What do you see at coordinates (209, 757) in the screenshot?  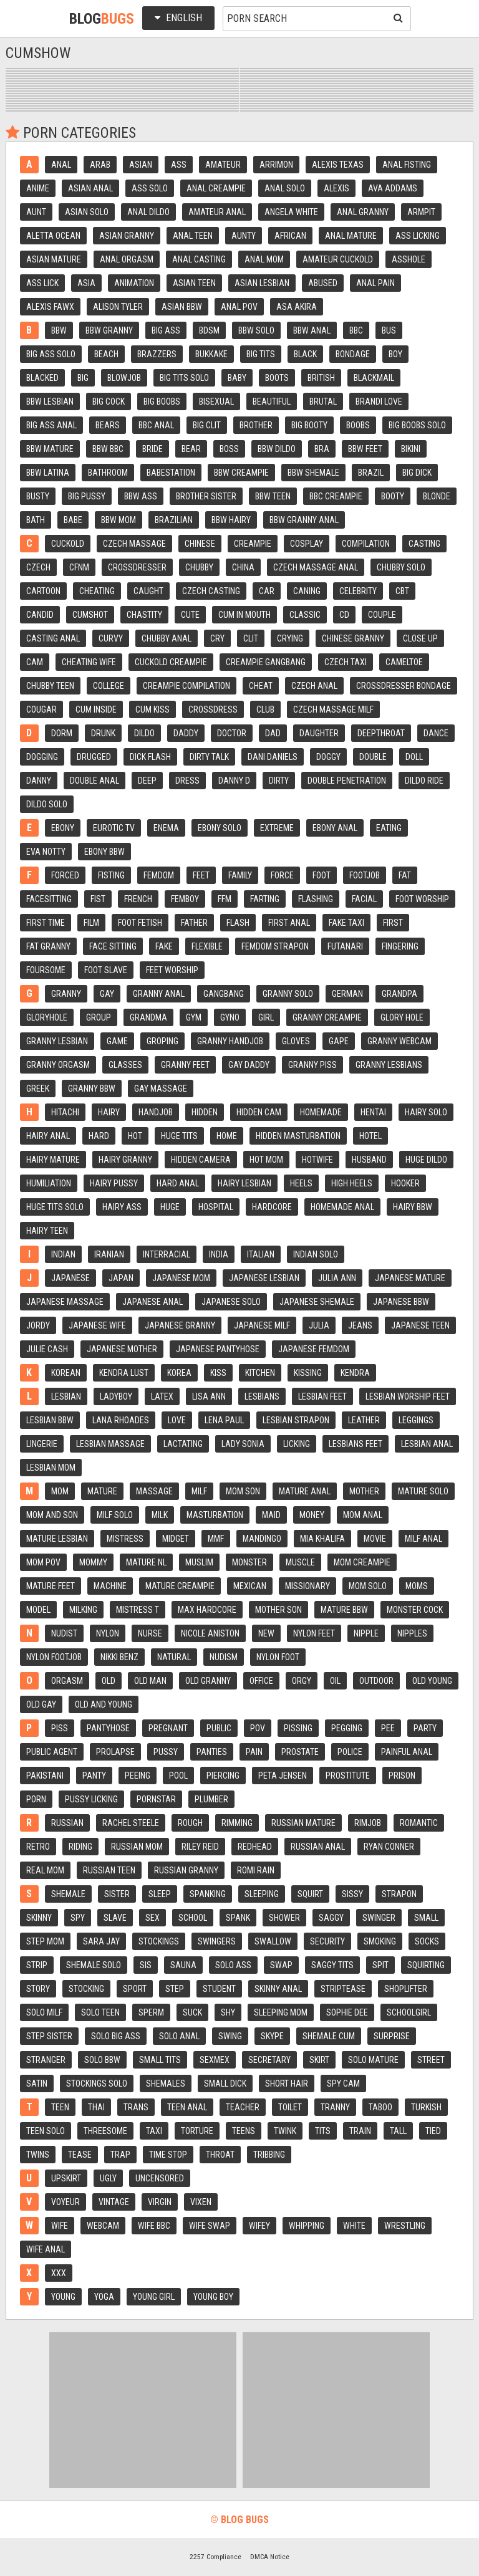 I see `Dirty talk` at bounding box center [209, 757].